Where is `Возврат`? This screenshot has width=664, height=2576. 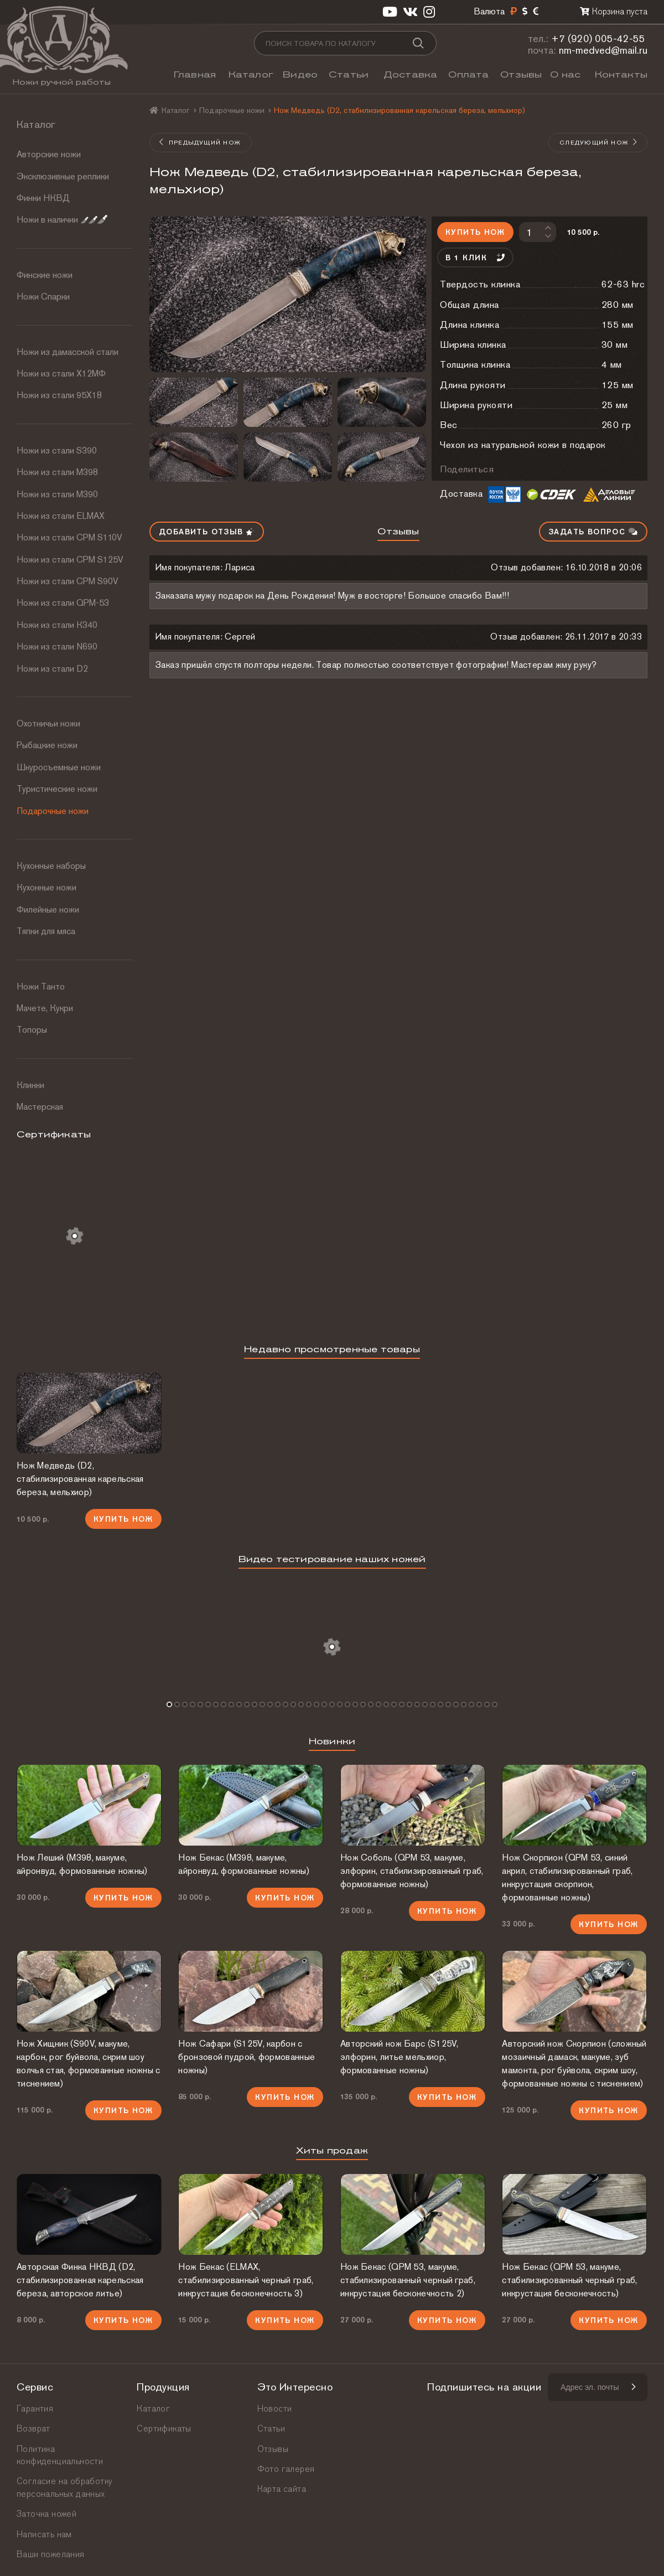
Возврат is located at coordinates (33, 2428).